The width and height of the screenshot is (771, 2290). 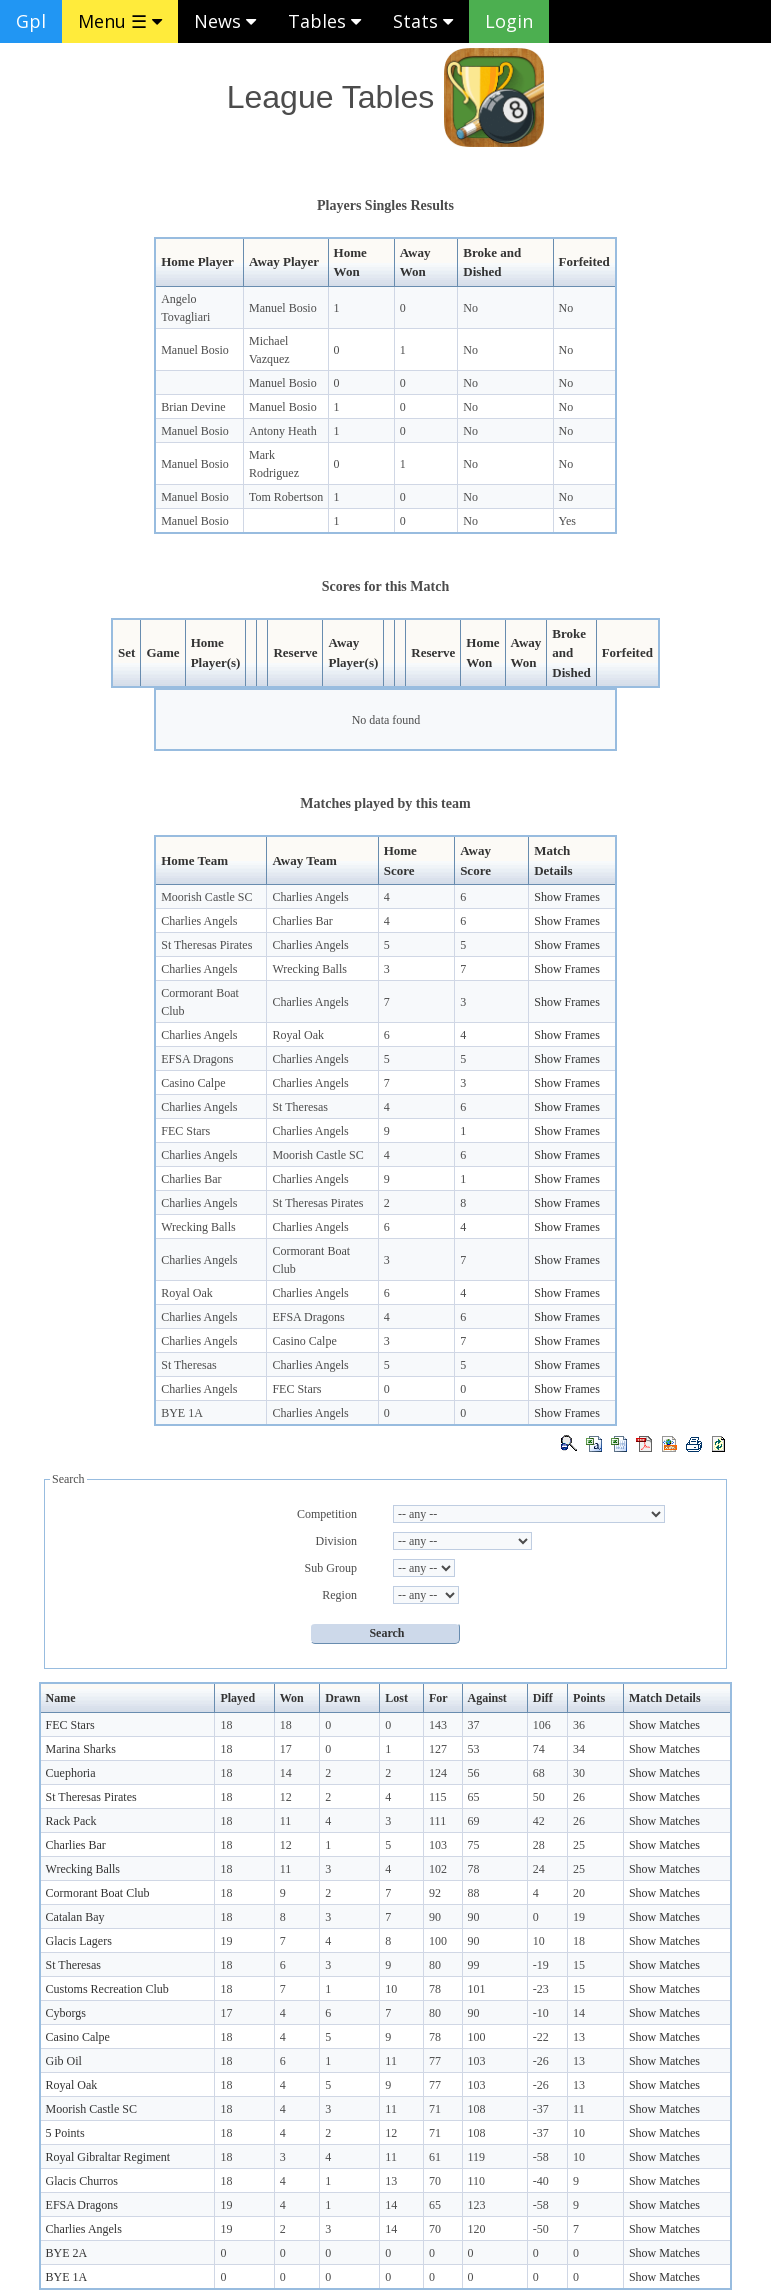 What do you see at coordinates (82, 2181) in the screenshot?
I see `Glacis Churros` at bounding box center [82, 2181].